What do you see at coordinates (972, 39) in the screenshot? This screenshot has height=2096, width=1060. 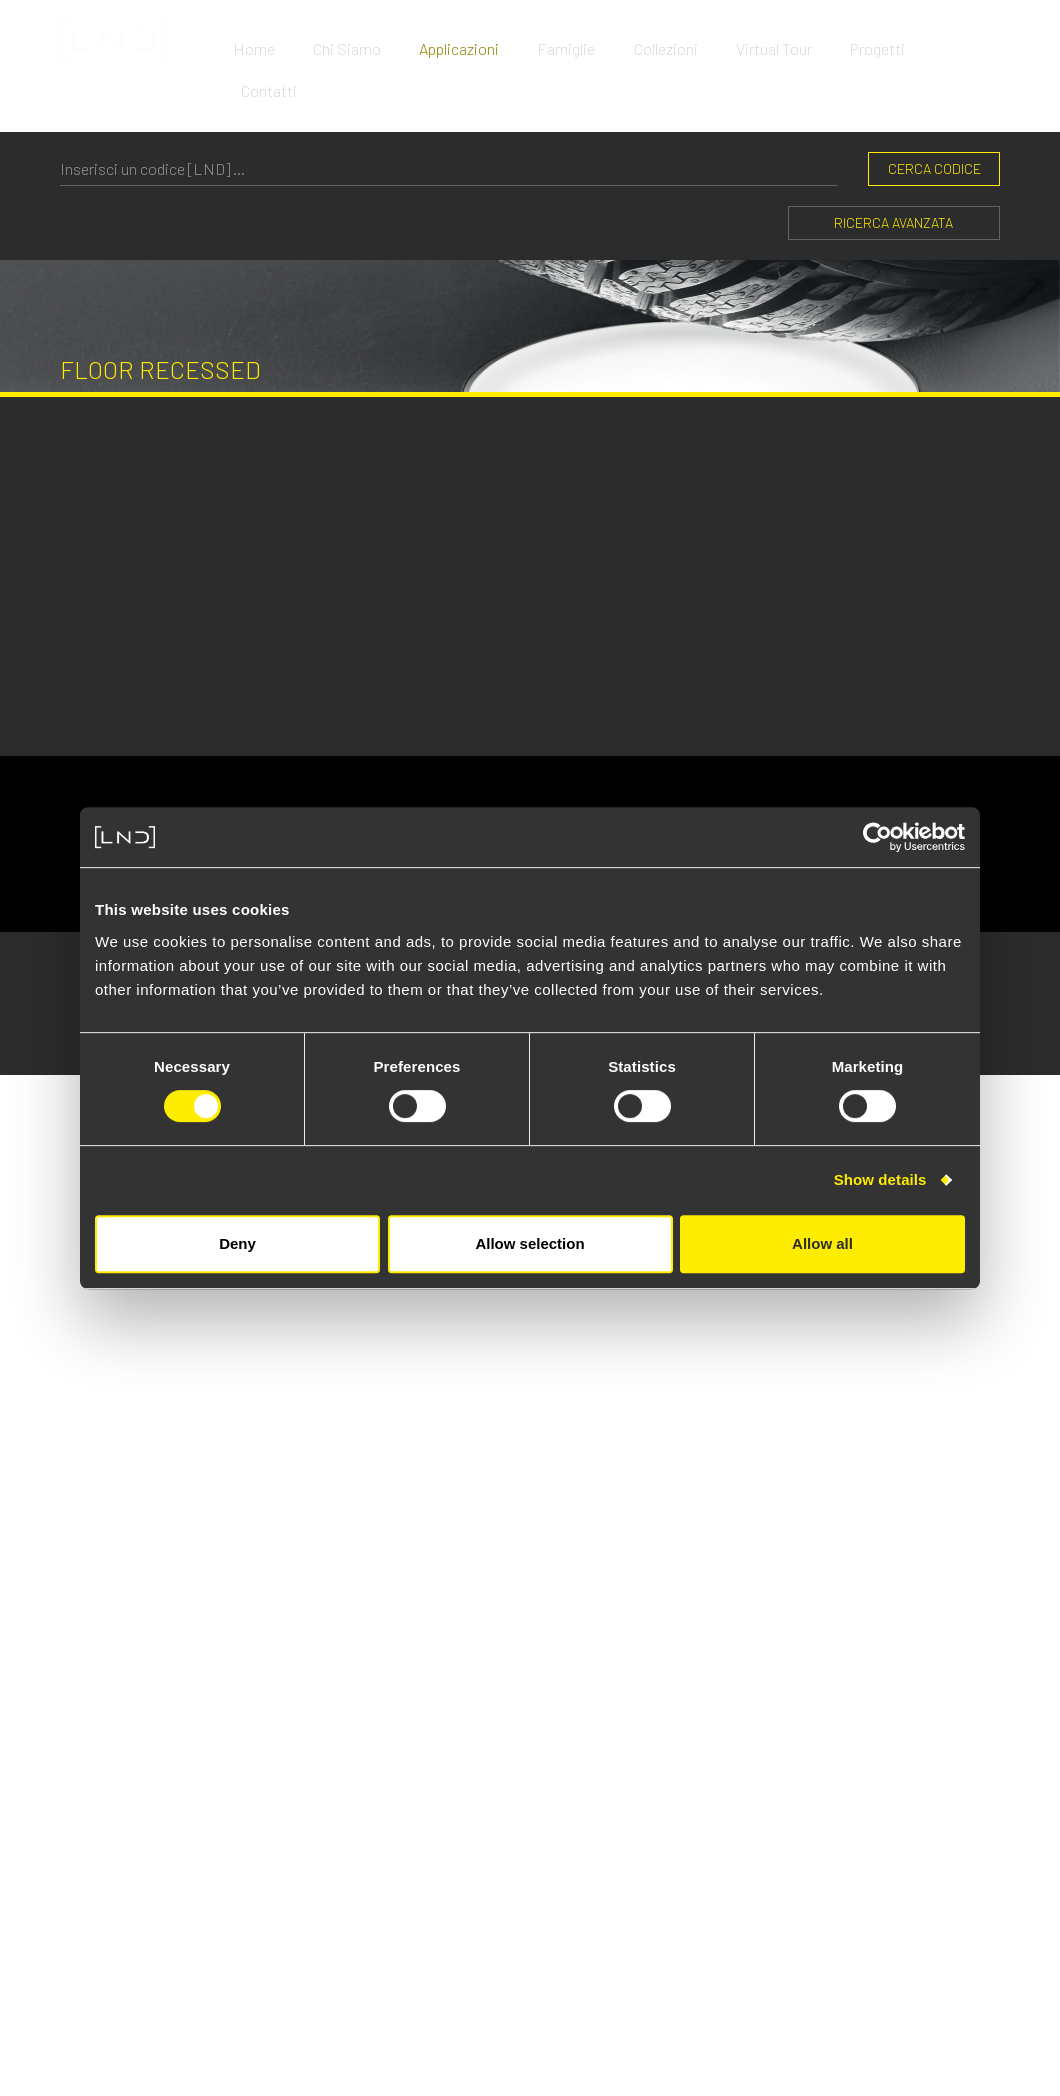 I see `Contatti` at bounding box center [972, 39].